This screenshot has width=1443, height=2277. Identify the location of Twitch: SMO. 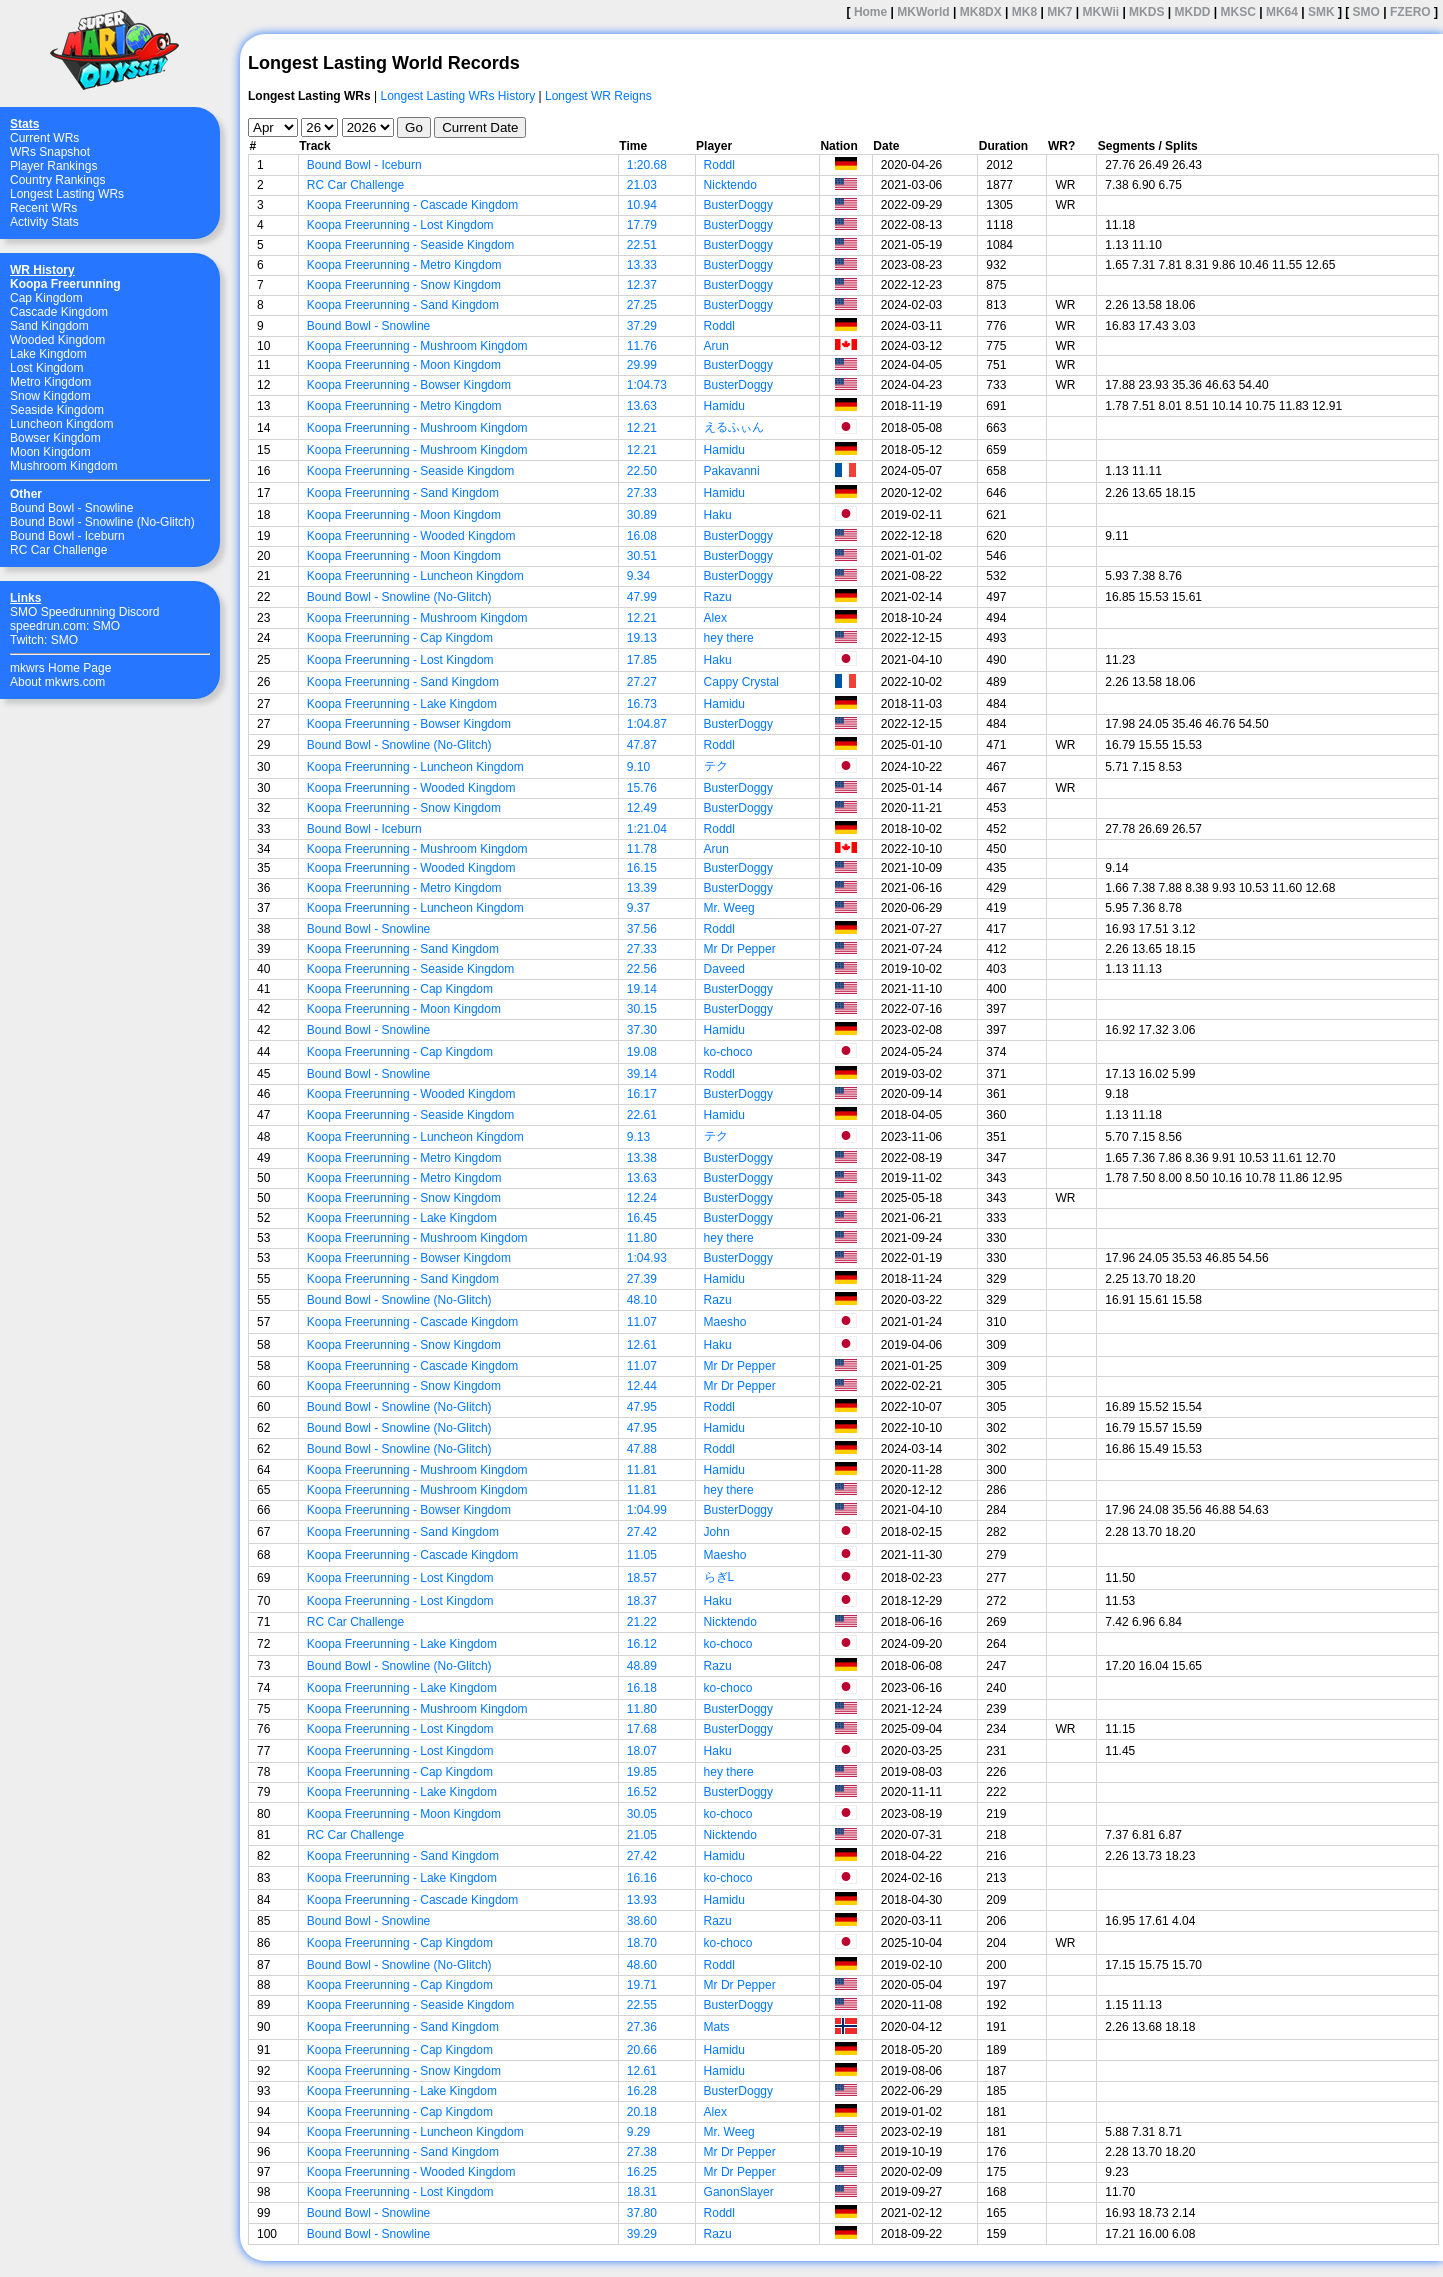
(44, 640).